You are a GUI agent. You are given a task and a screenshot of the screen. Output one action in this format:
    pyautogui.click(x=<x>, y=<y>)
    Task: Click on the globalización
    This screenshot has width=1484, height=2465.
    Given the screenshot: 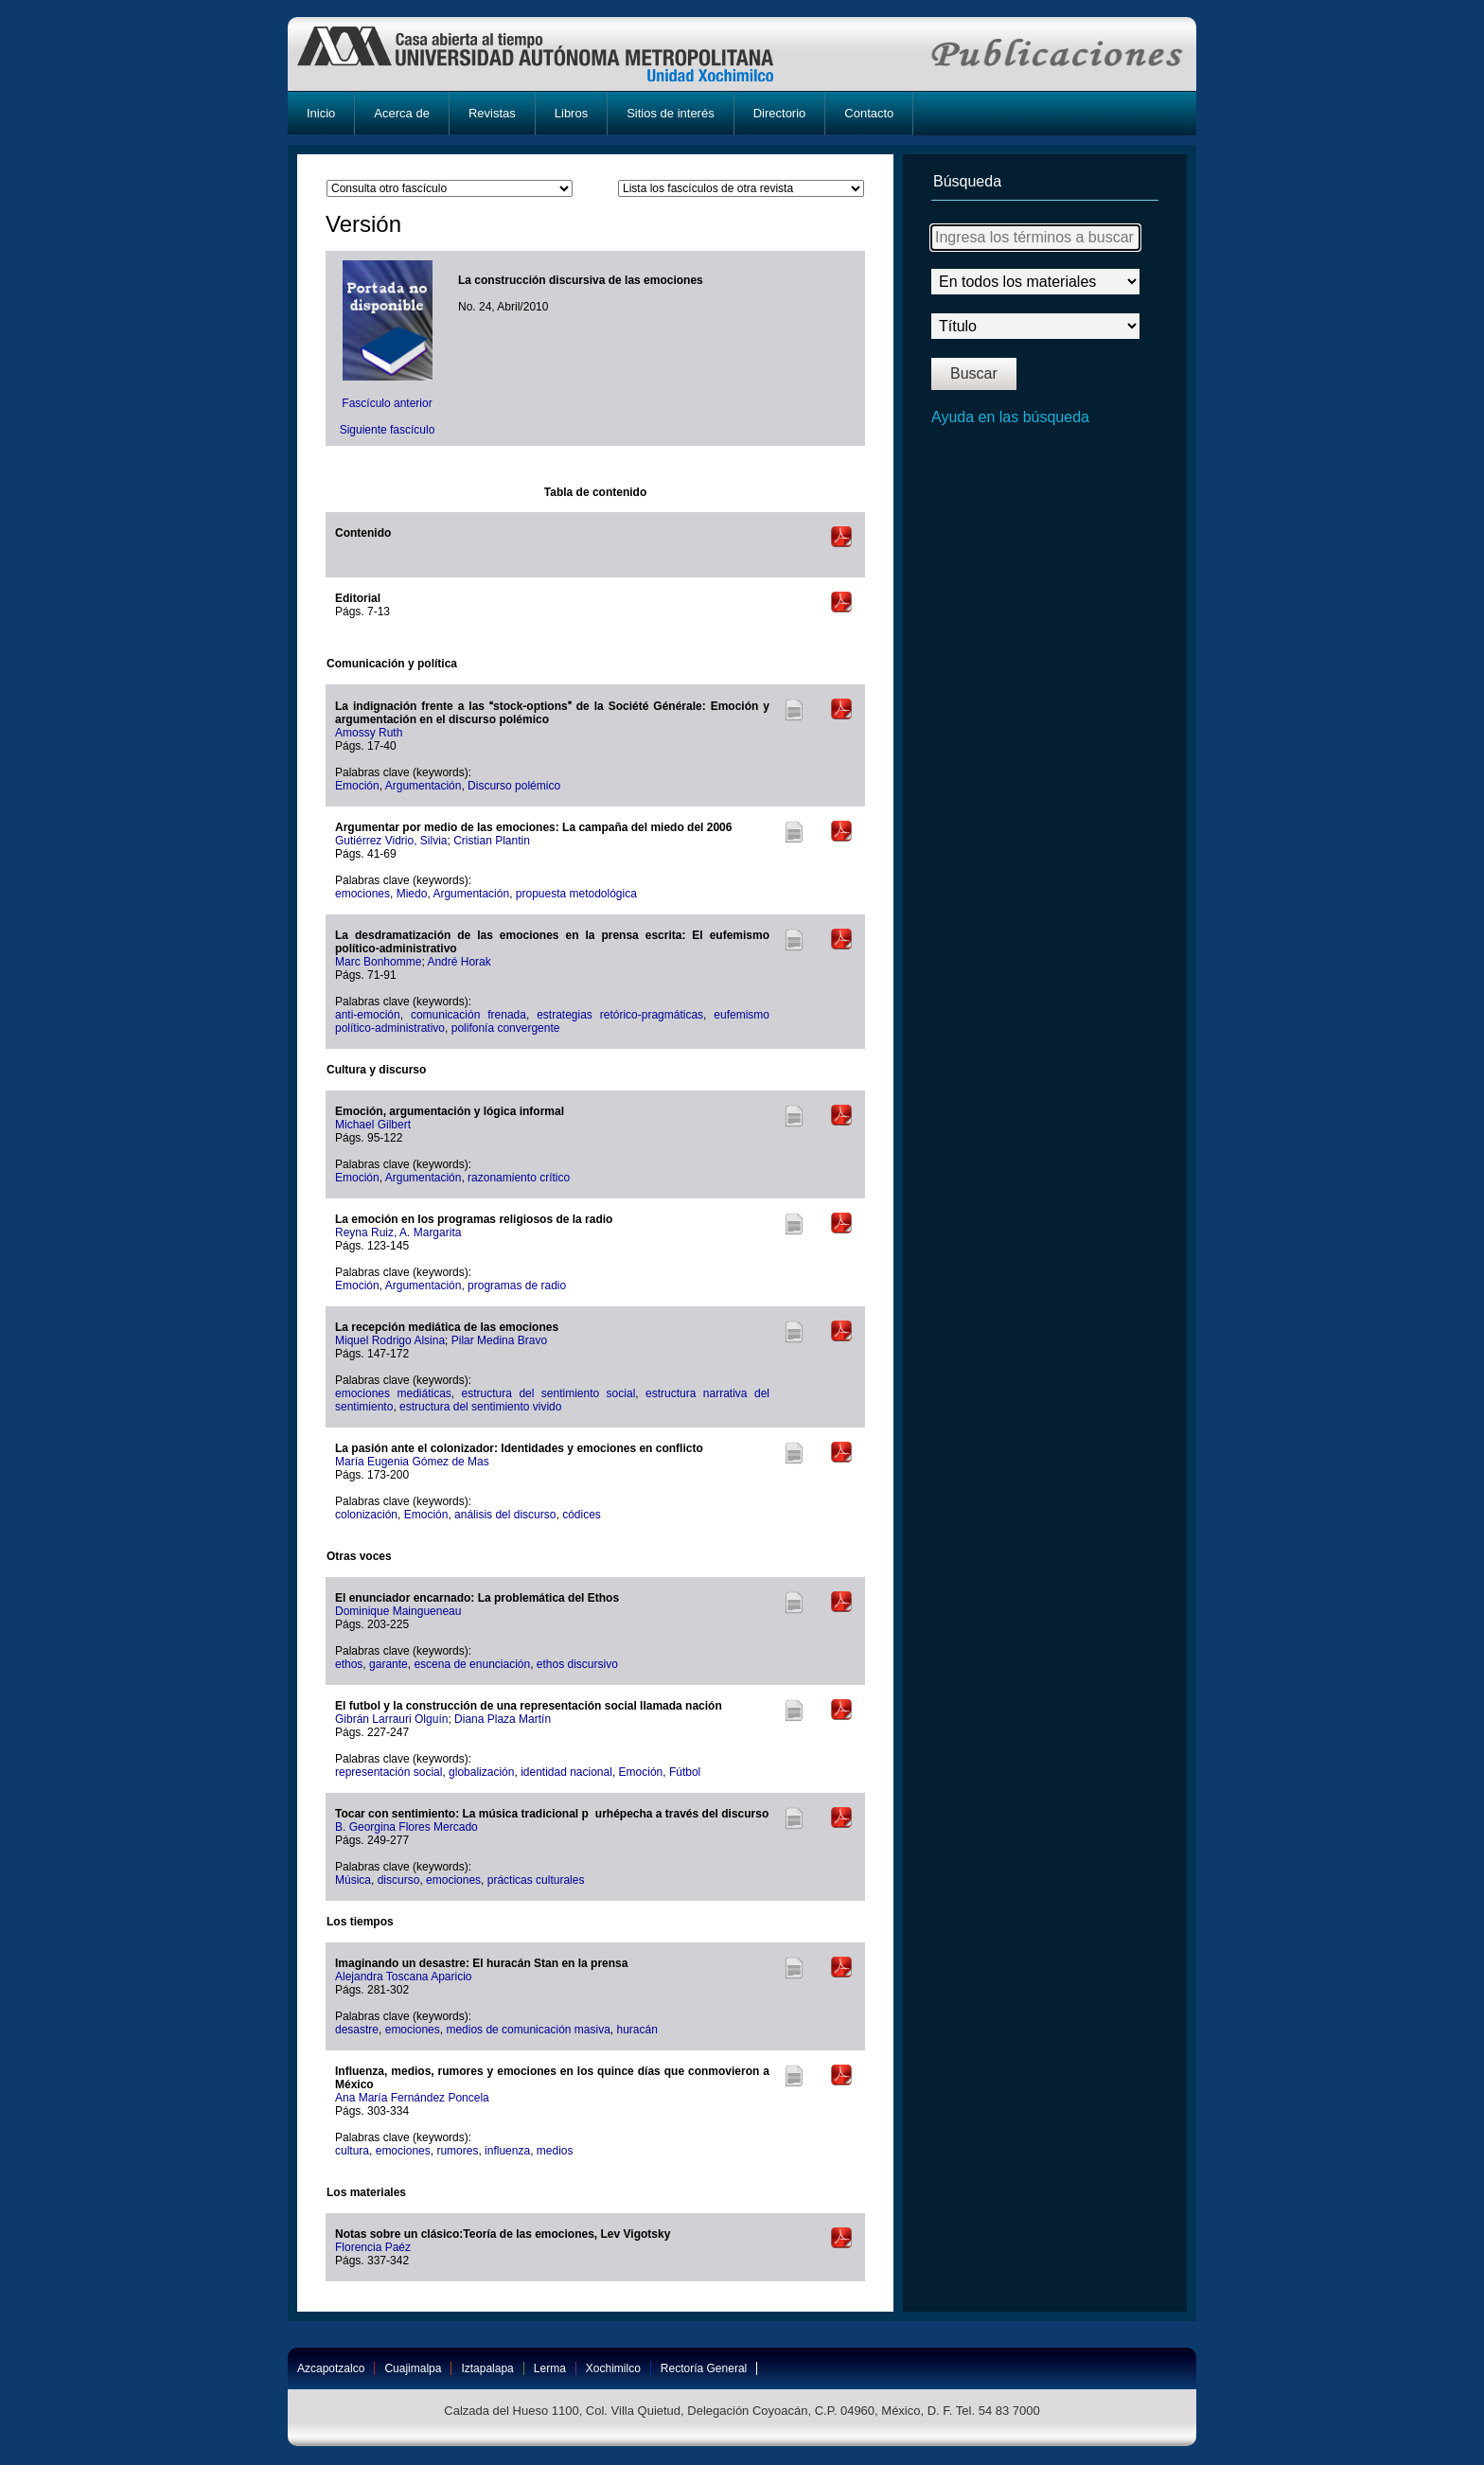 What is the action you would take?
    pyautogui.click(x=481, y=1772)
    